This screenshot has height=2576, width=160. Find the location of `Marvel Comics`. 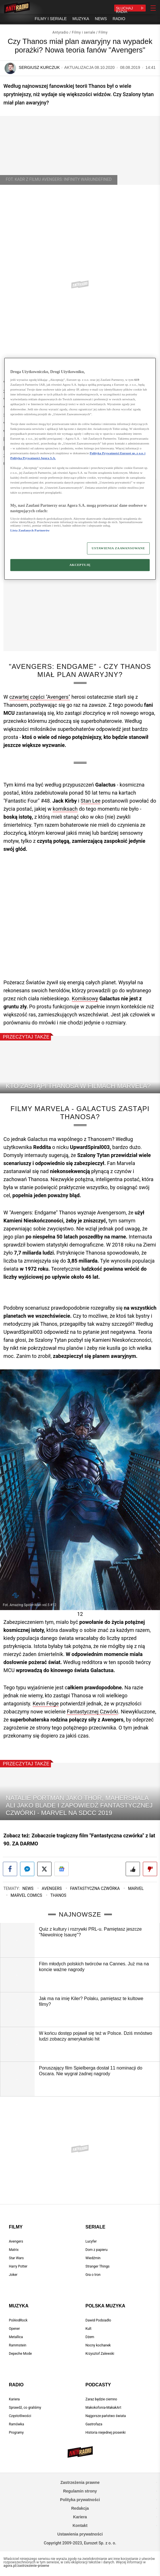

Marvel Comics is located at coordinates (26, 1895).